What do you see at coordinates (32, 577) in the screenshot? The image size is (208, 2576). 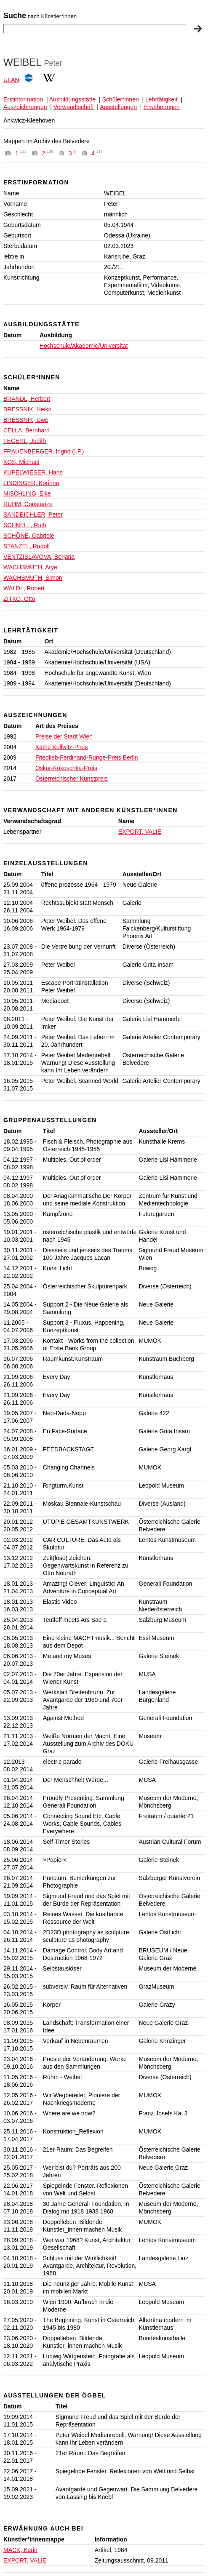 I see `WACHSMUTH, Simon` at bounding box center [32, 577].